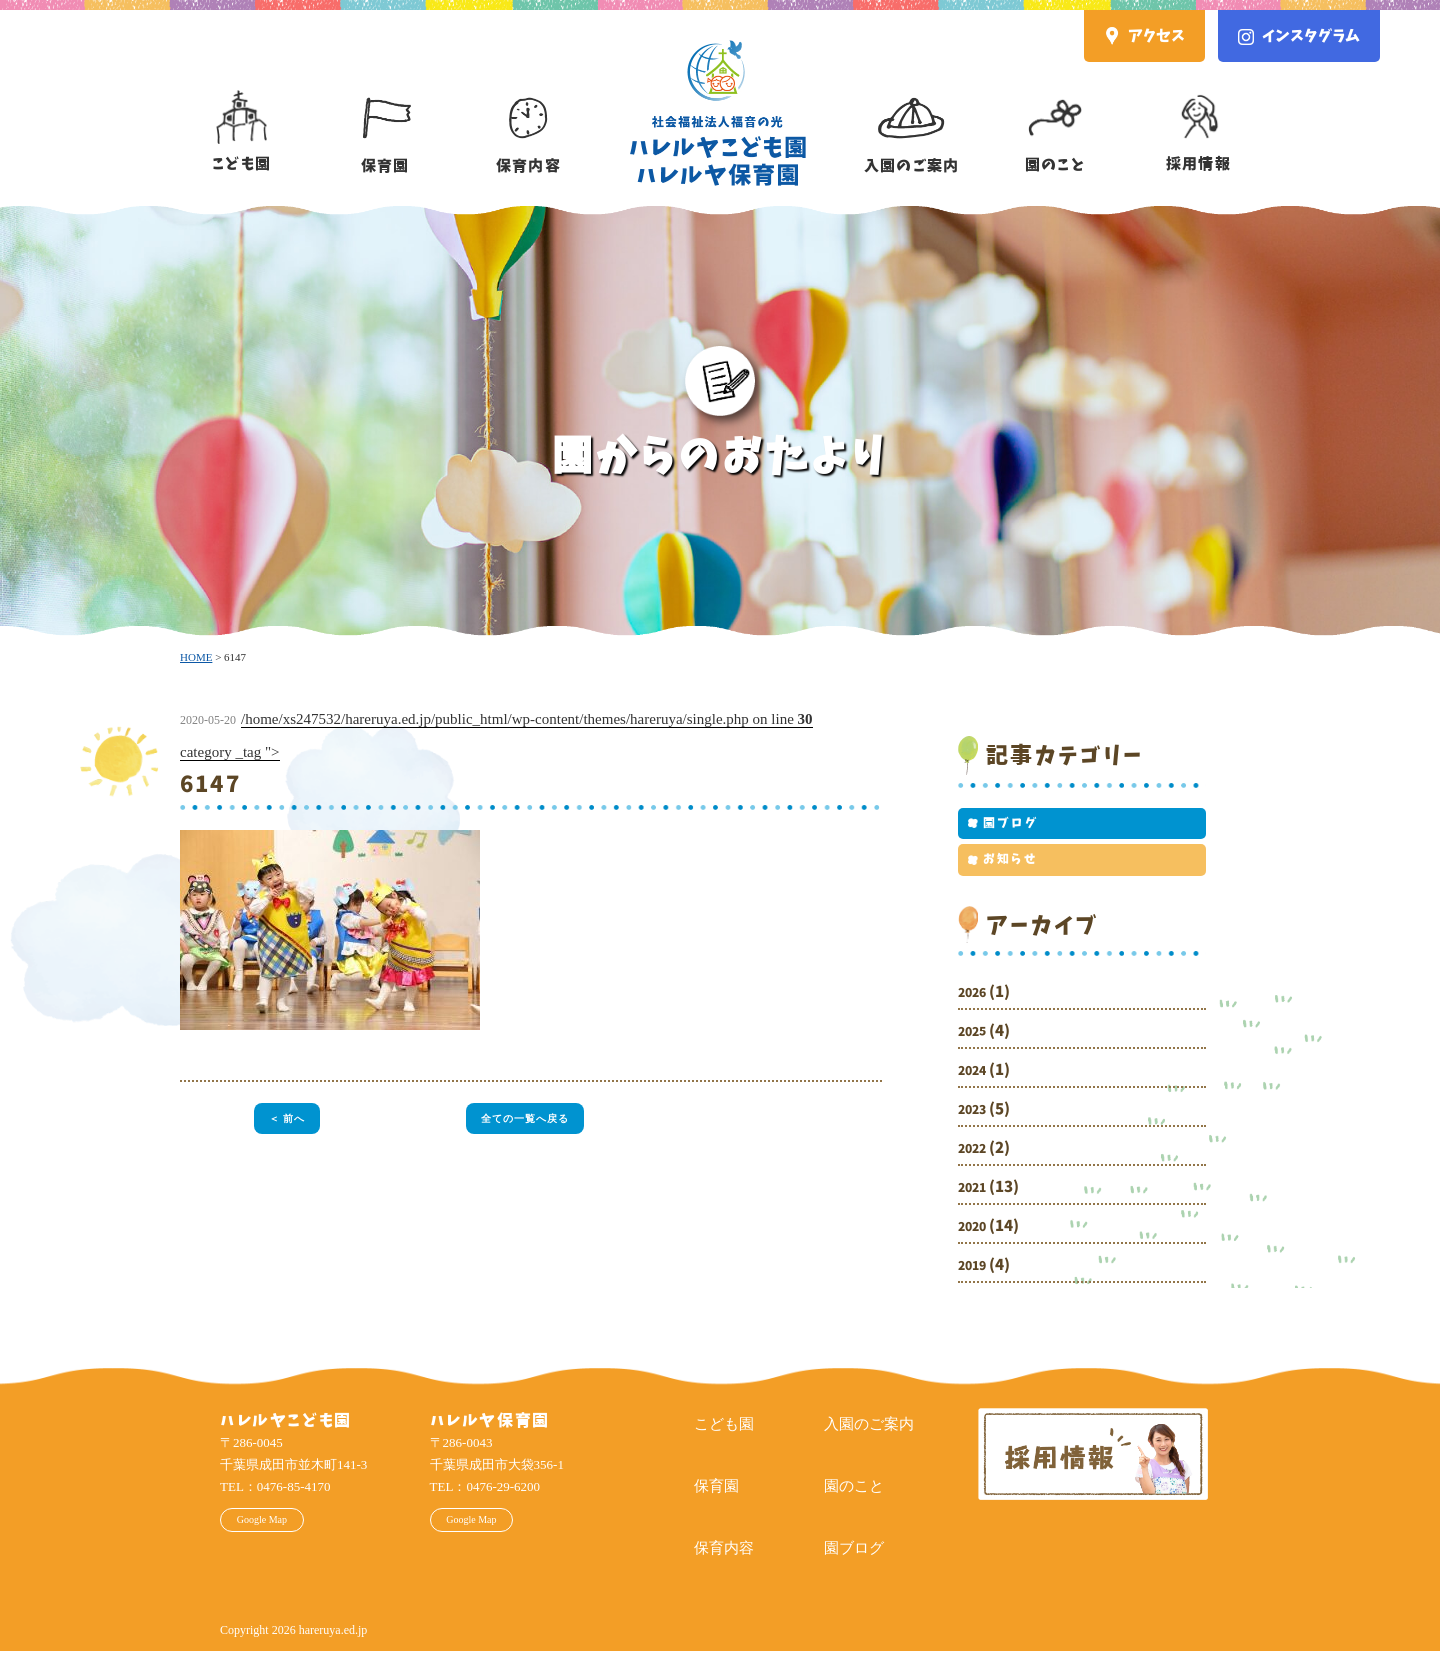 The image size is (1440, 1672). What do you see at coordinates (976, 1207) in the screenshot?
I see `2021` at bounding box center [976, 1207].